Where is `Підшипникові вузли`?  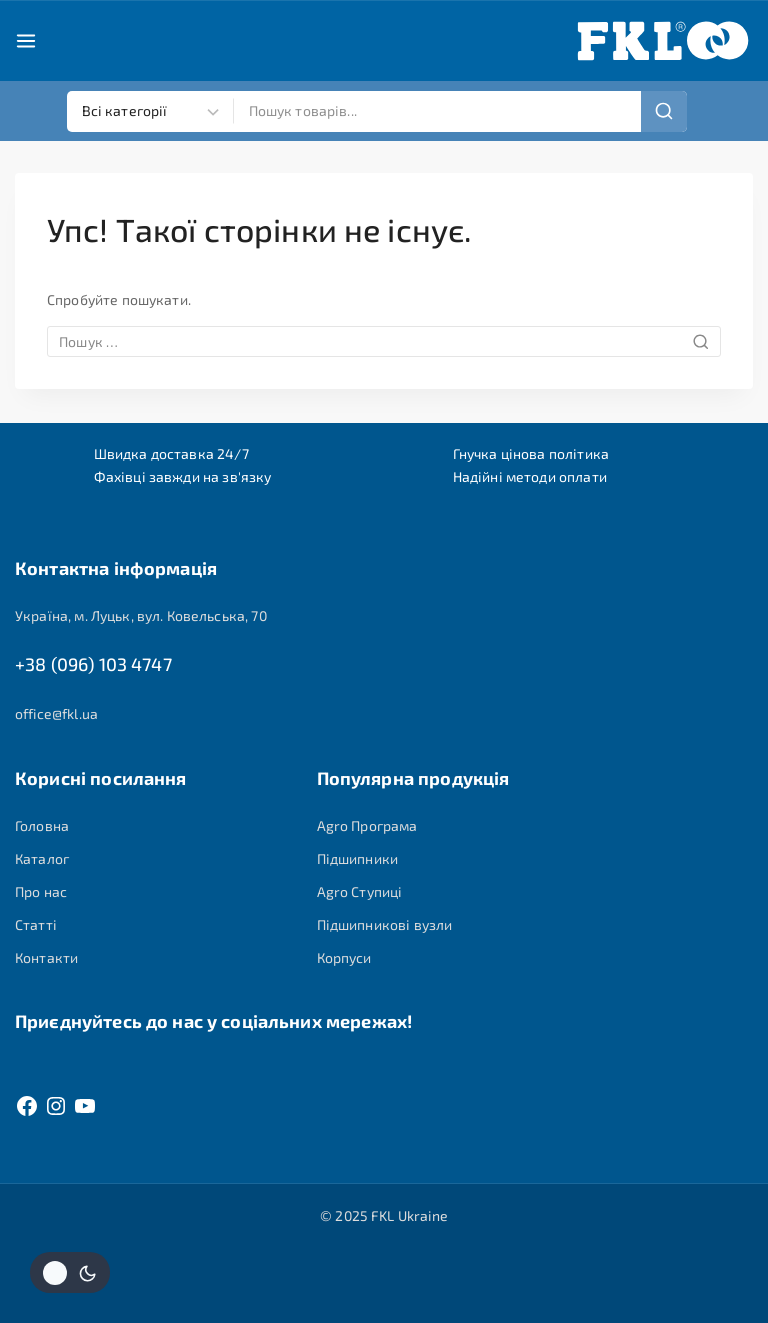
Підшипникові вузли is located at coordinates (385, 925).